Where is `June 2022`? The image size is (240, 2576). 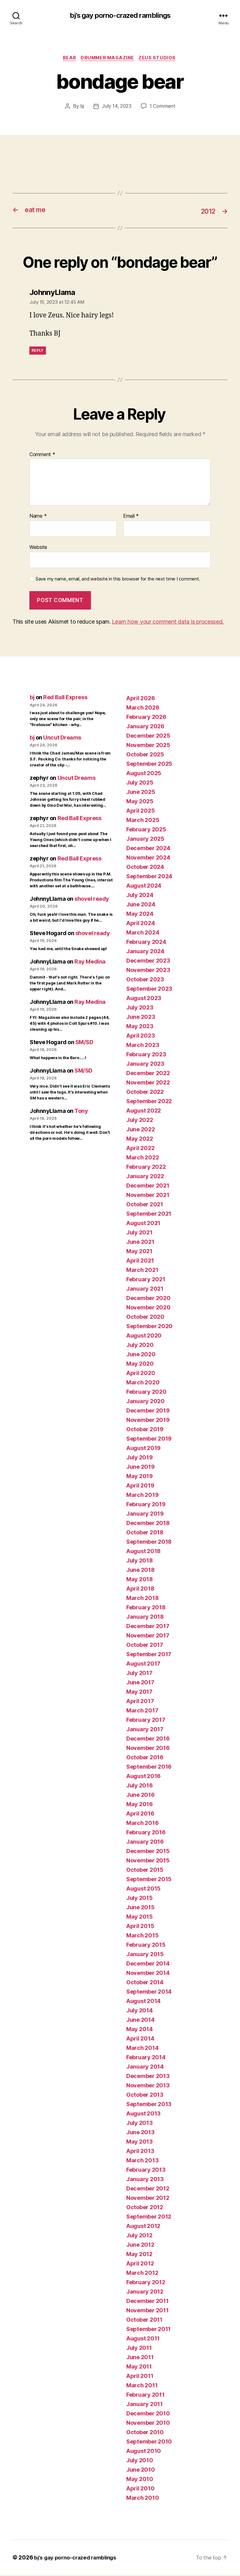 June 2022 is located at coordinates (140, 1130).